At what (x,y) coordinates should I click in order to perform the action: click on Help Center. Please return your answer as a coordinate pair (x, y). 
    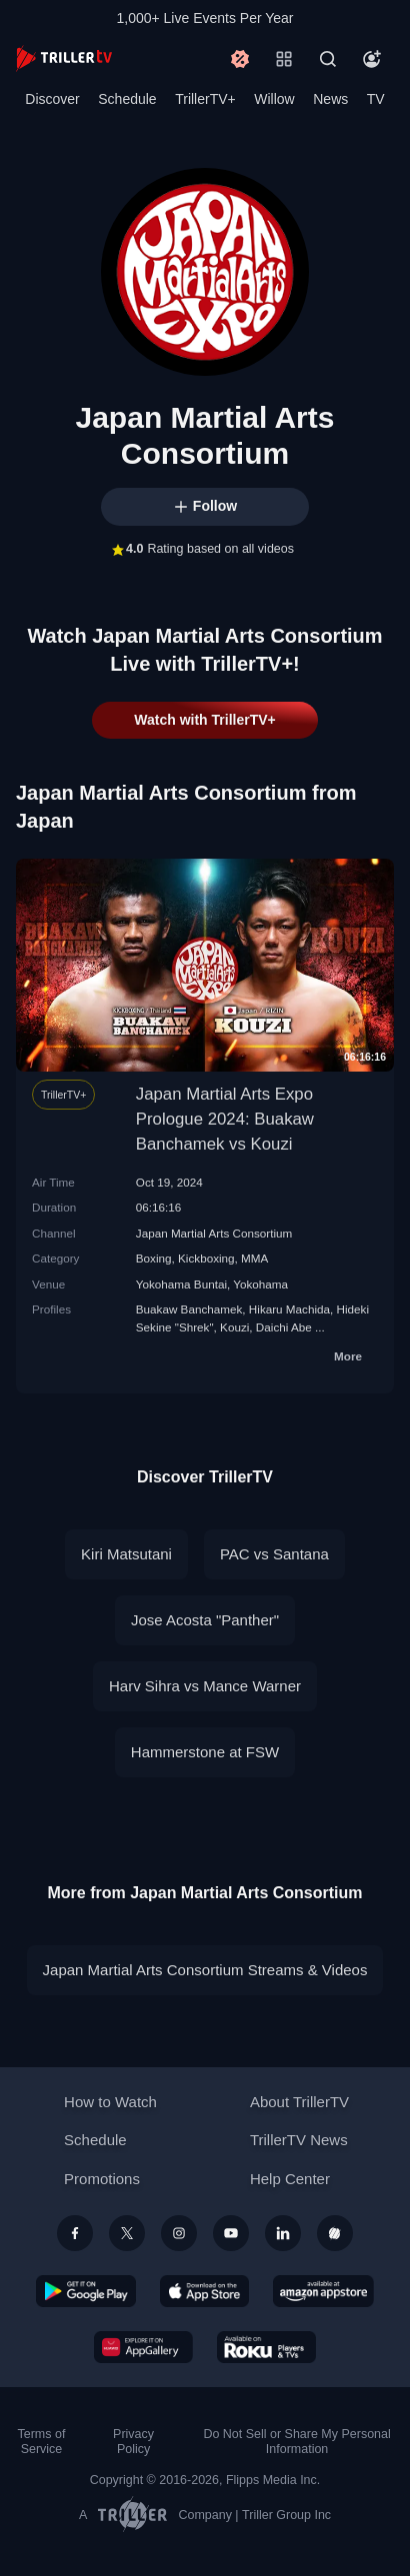
    Looking at the image, I should click on (290, 2178).